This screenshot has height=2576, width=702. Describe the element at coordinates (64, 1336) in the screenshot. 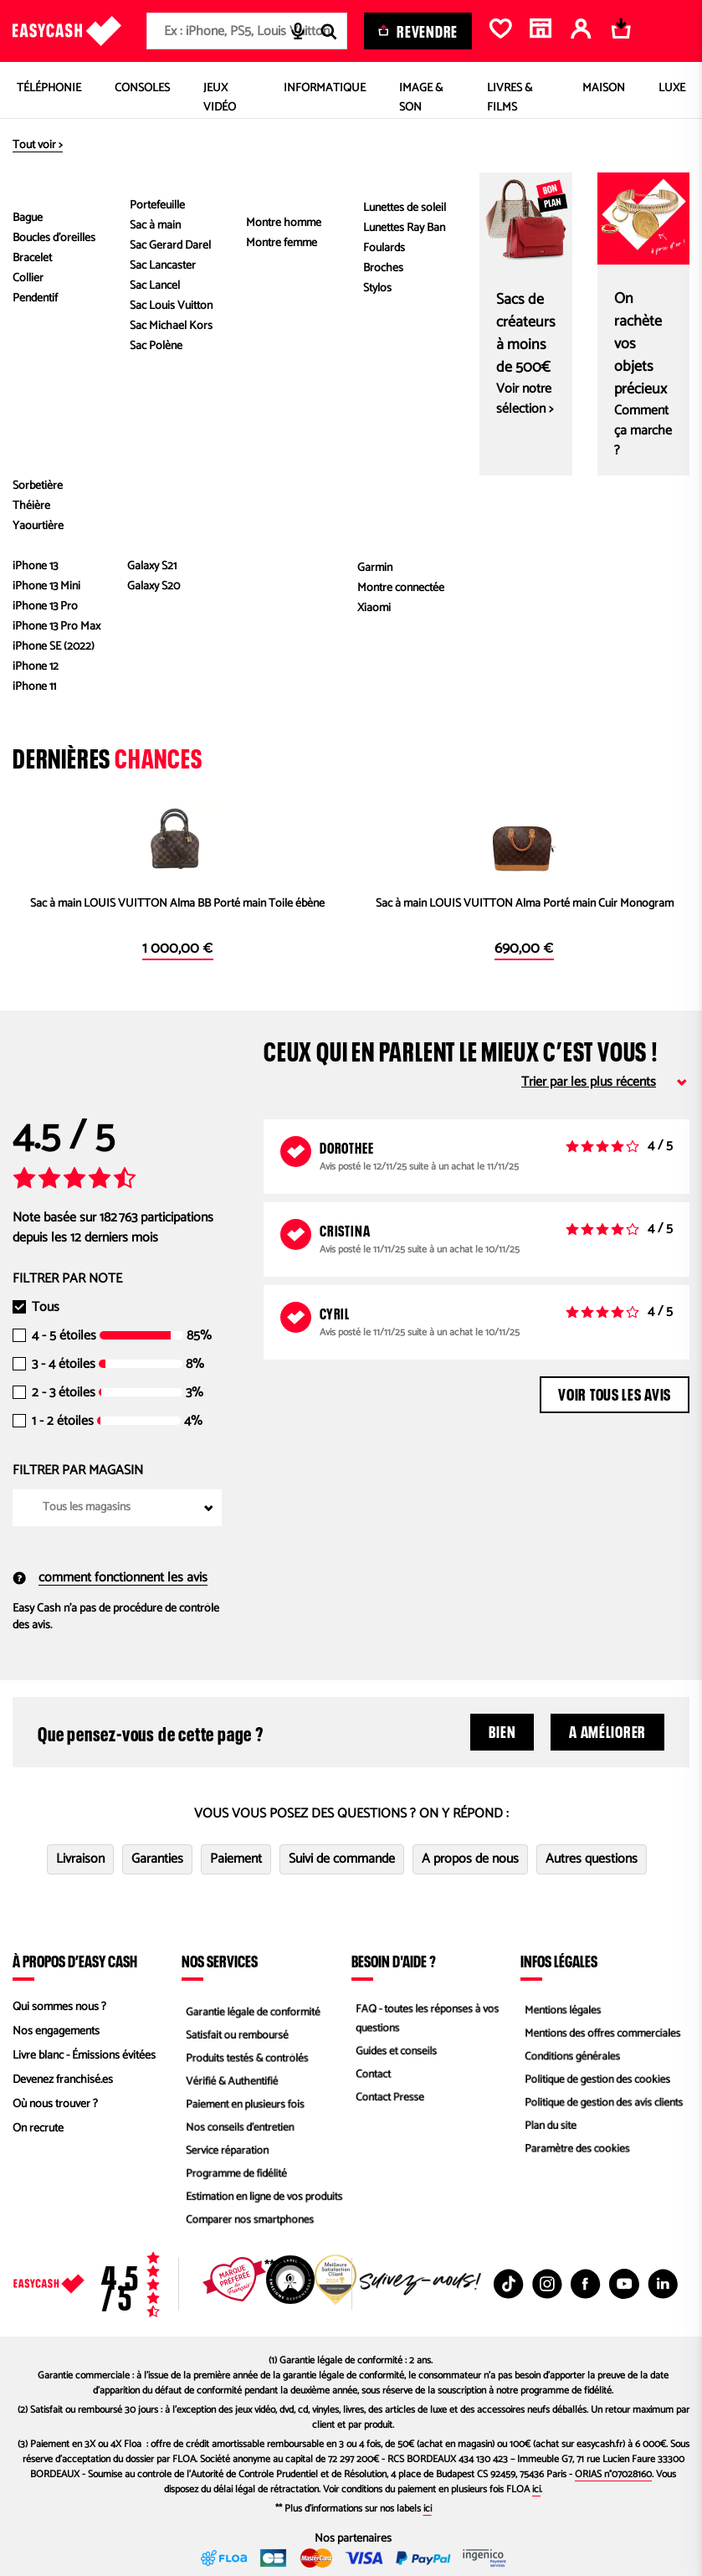

I see `4 - 5 étoiles` at that location.